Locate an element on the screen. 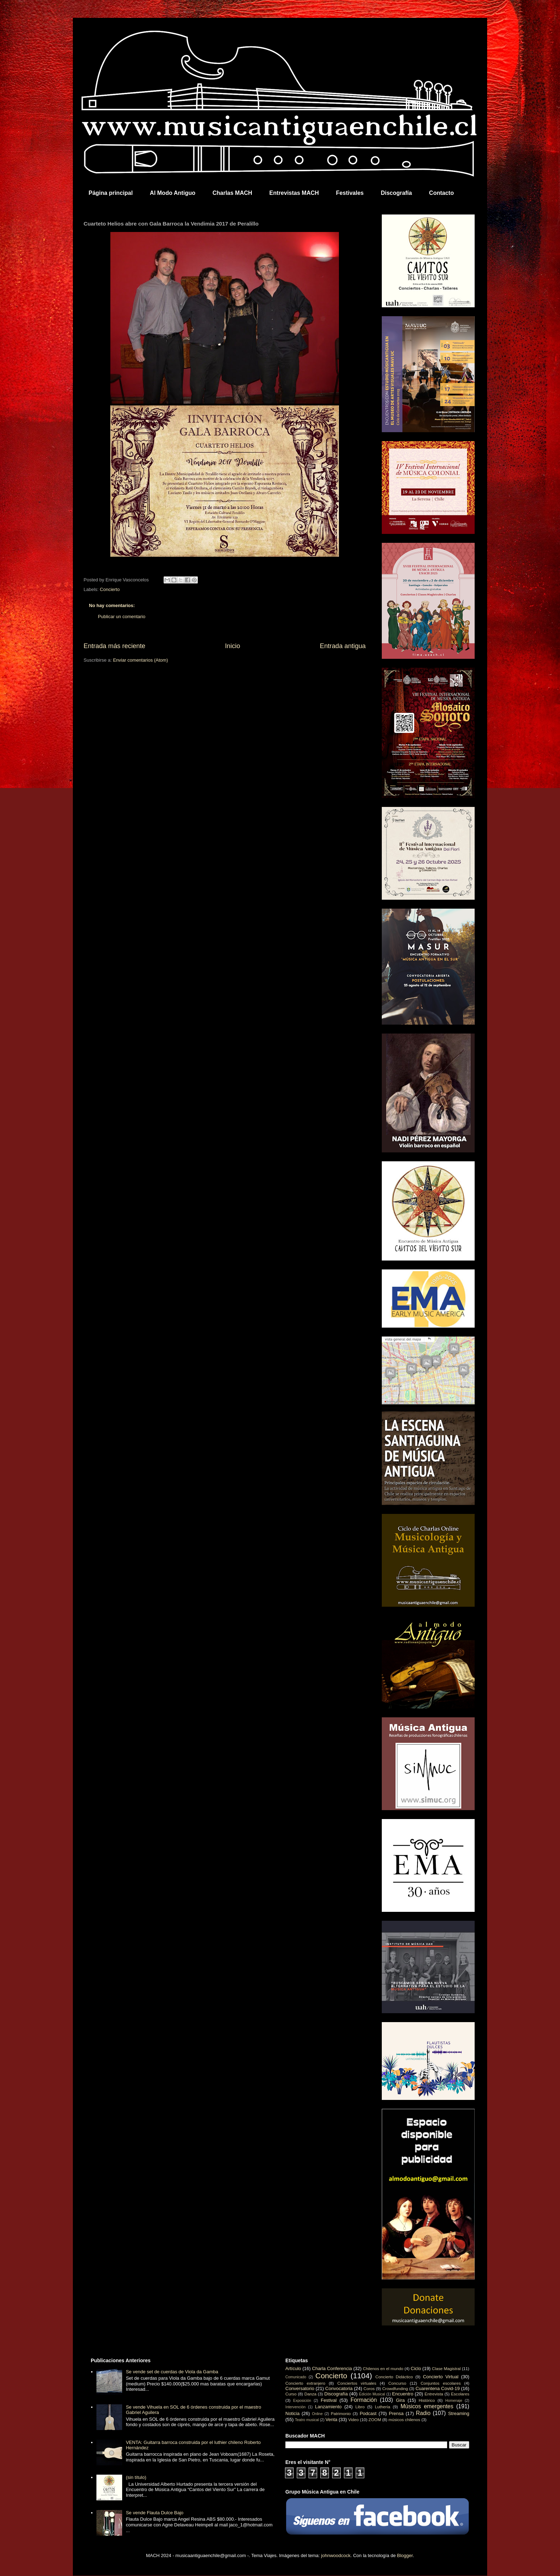  Gira is located at coordinates (400, 2400).